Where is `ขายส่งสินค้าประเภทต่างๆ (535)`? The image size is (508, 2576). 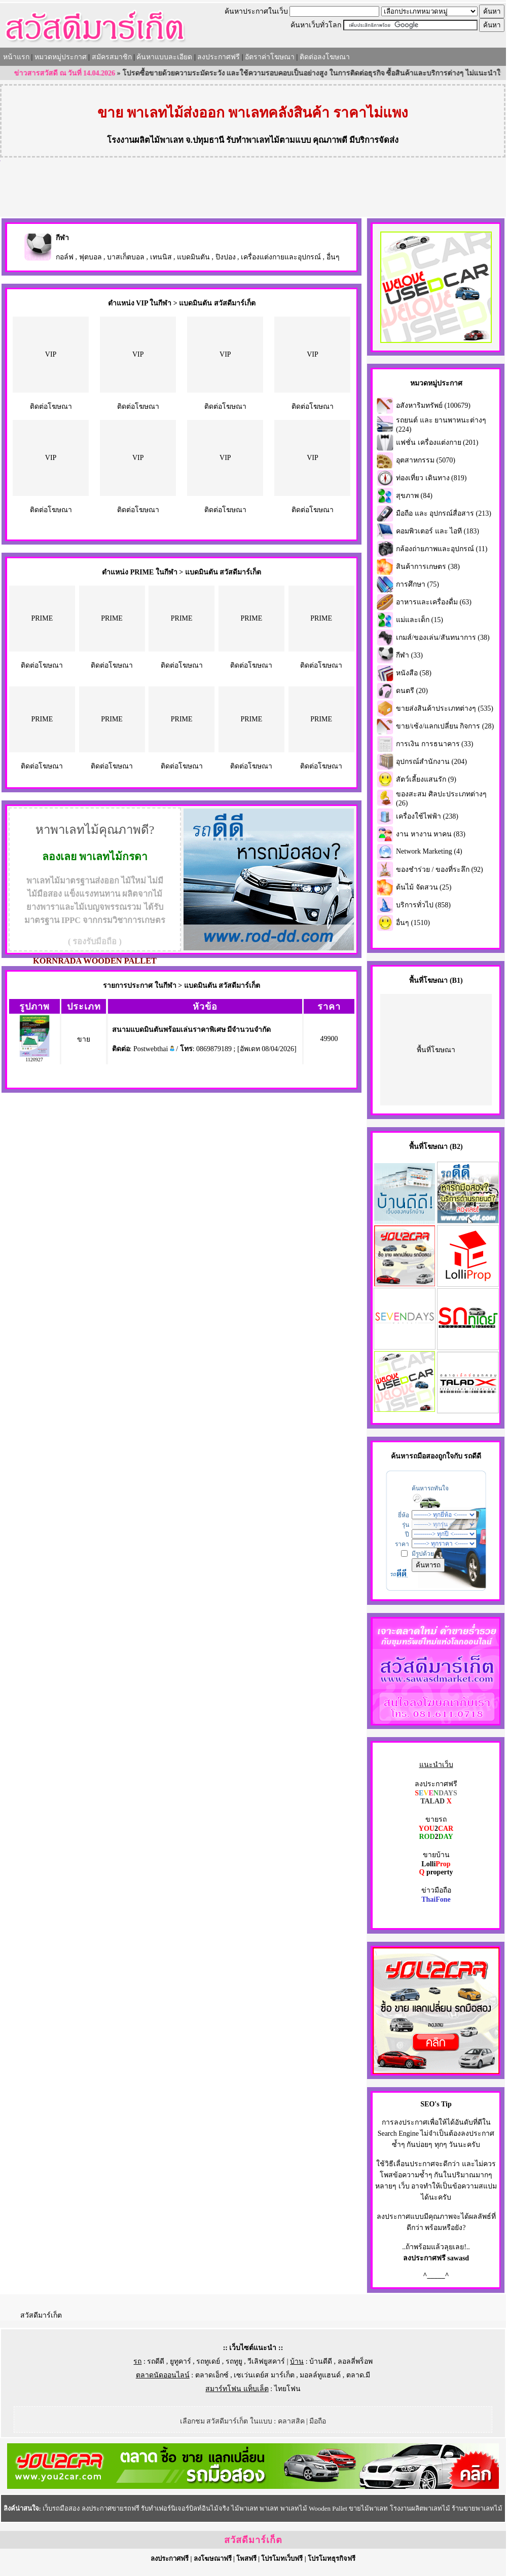
ขายส่งสินค้าประเภทต่างๆ (535) is located at coordinates (444, 708).